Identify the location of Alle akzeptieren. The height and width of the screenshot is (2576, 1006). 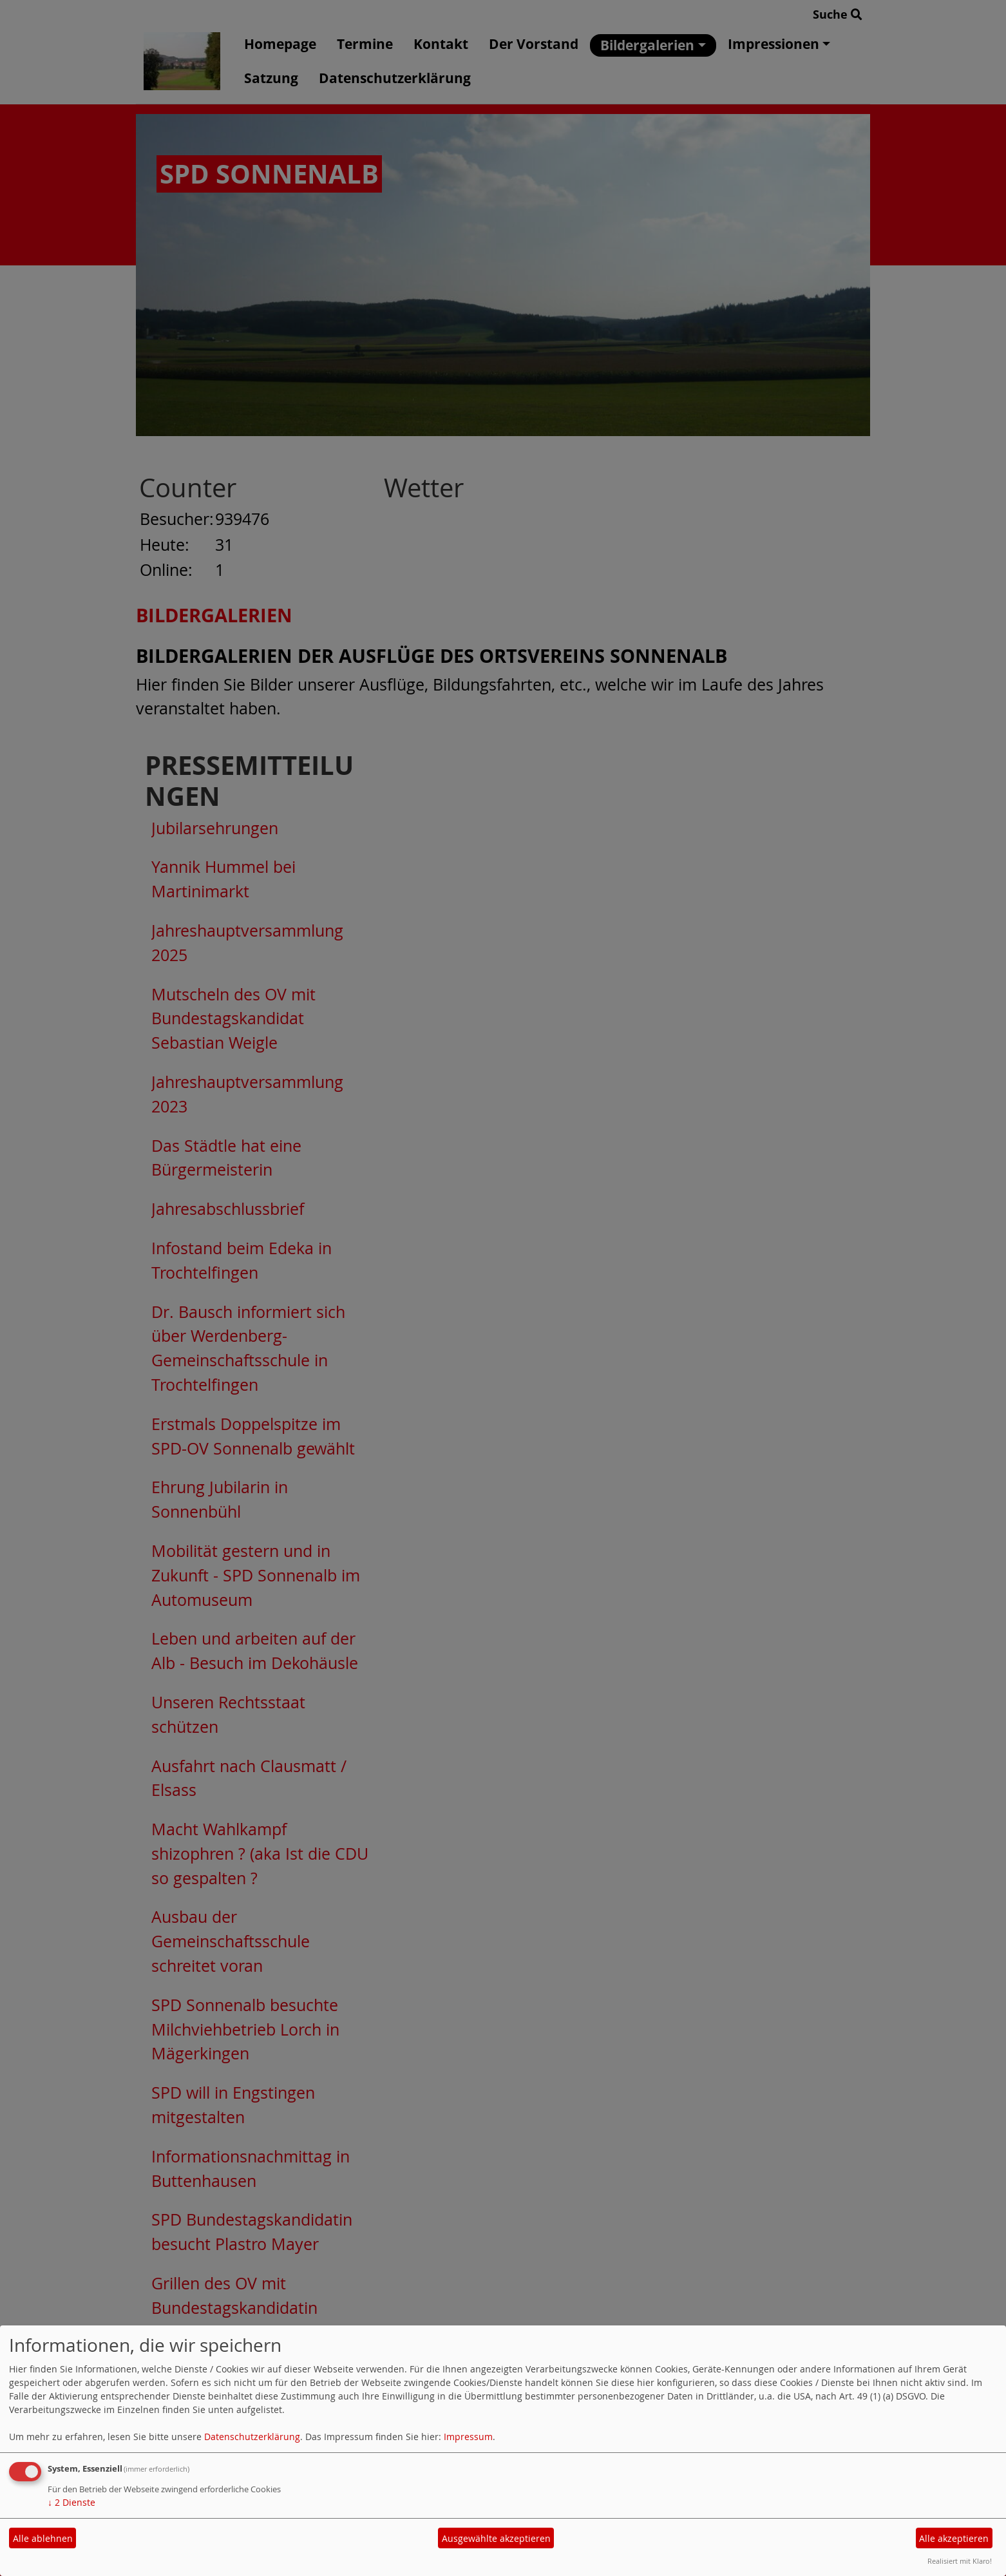
(954, 2538).